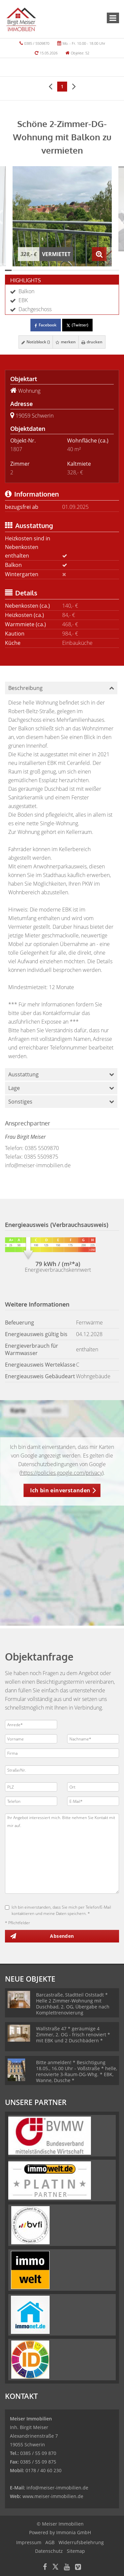 The image size is (124, 2576). Describe the element at coordinates (58, 1910) in the screenshot. I see `Ich bin einverstanden, dass Sie mich per Telefon/E-Mail kontaktieren und meine Daten speichern. *` at that location.